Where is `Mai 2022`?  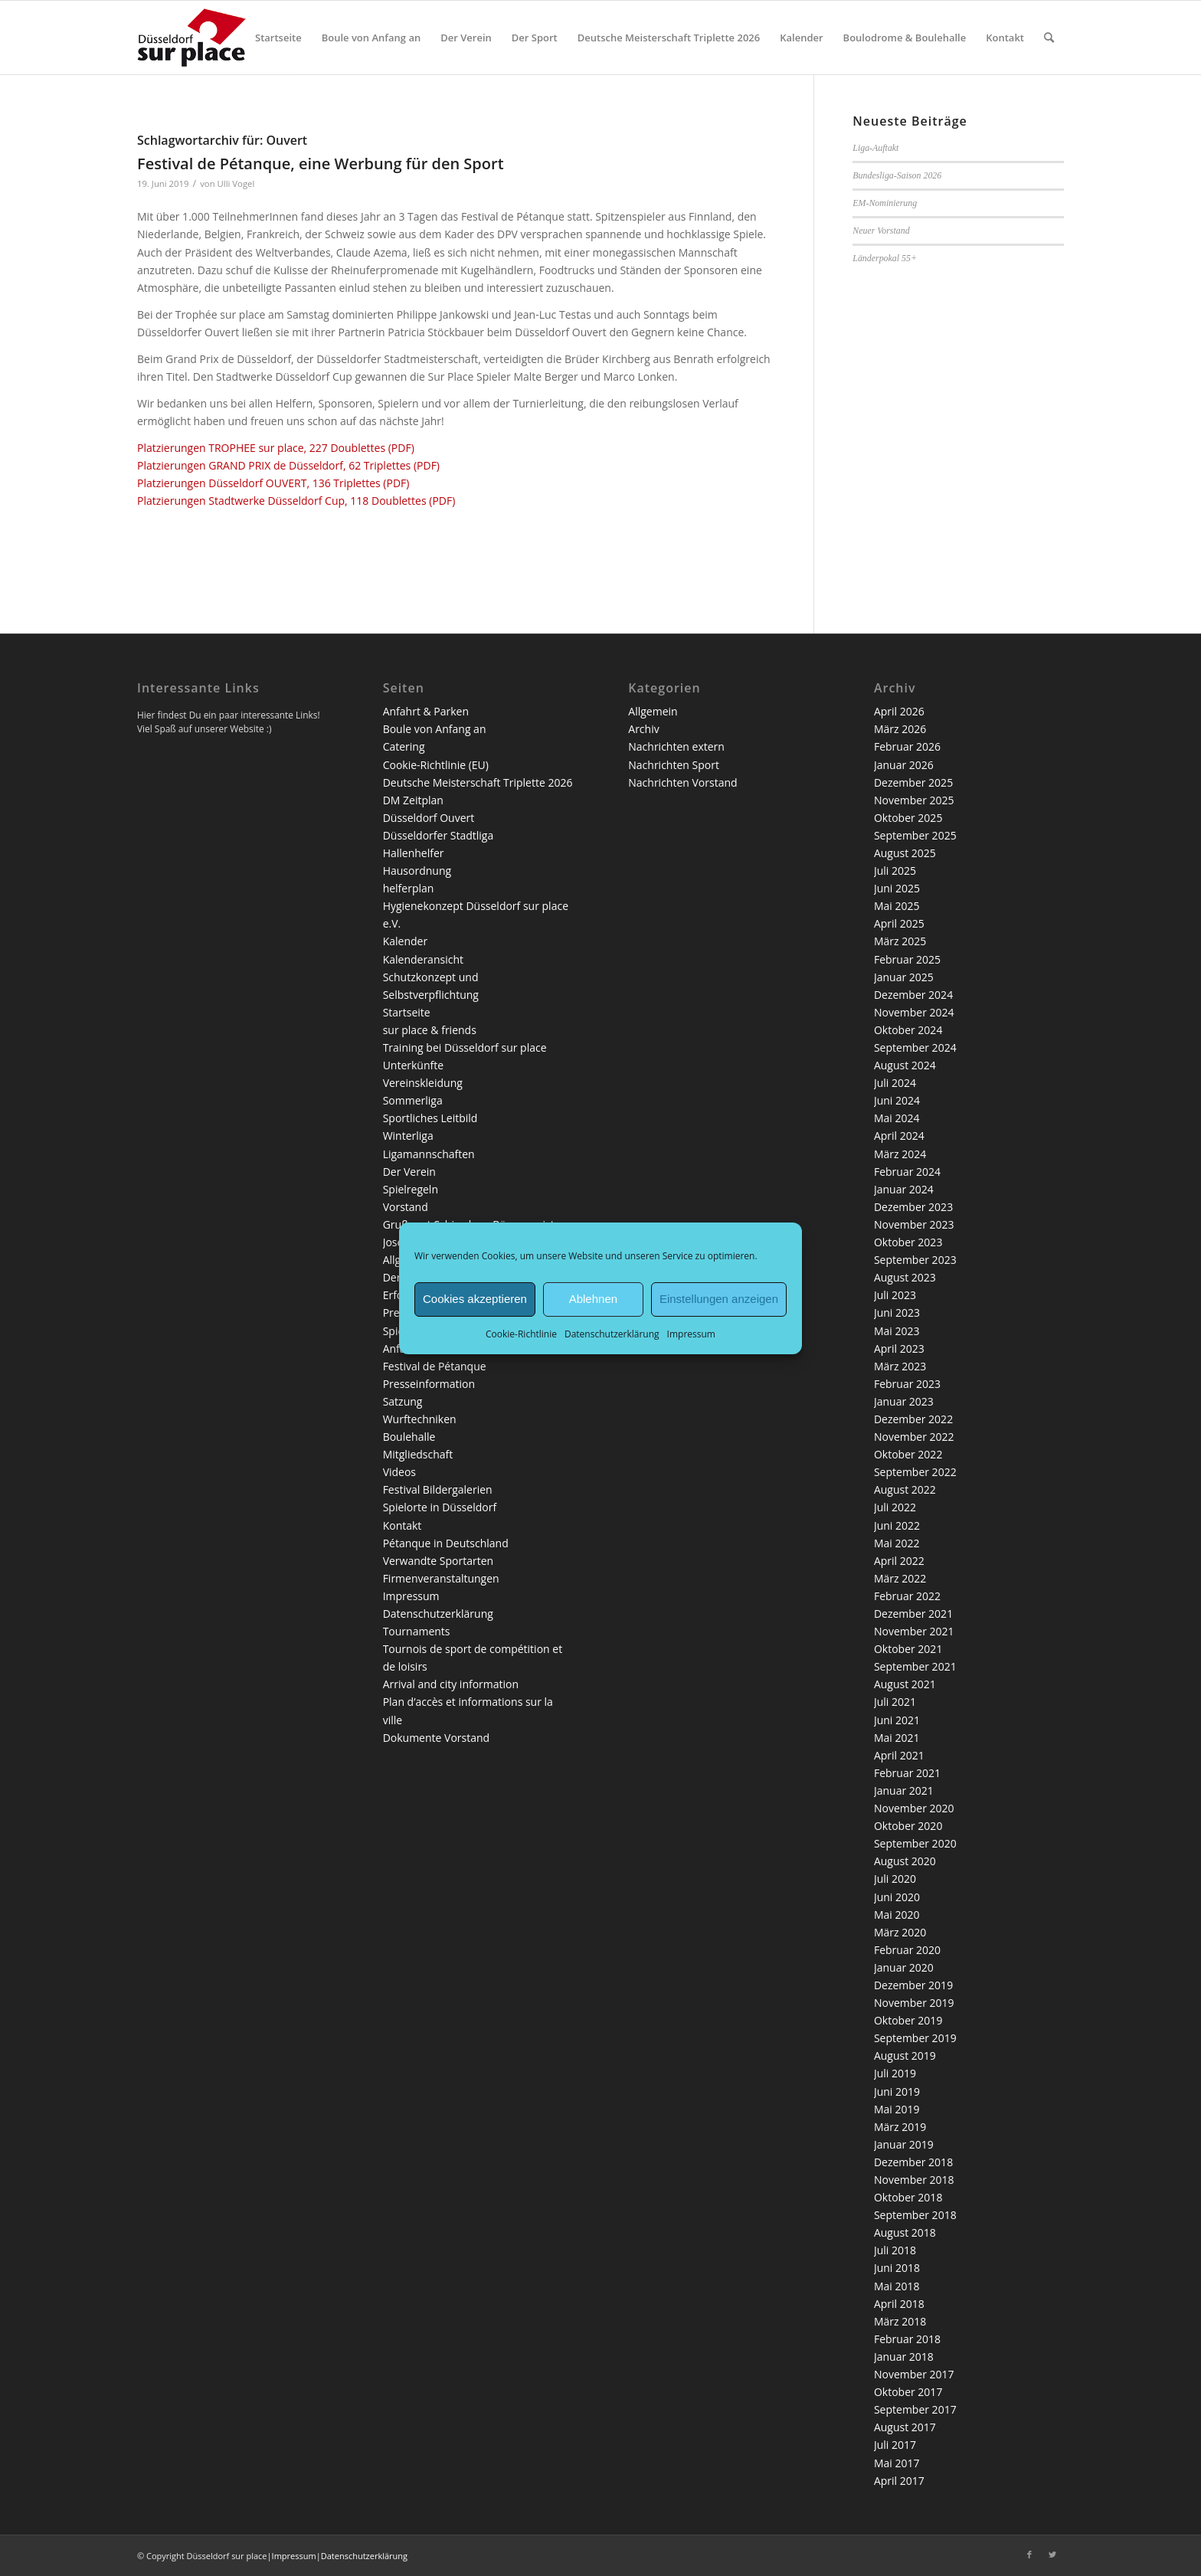 Mai 2022 is located at coordinates (897, 1543).